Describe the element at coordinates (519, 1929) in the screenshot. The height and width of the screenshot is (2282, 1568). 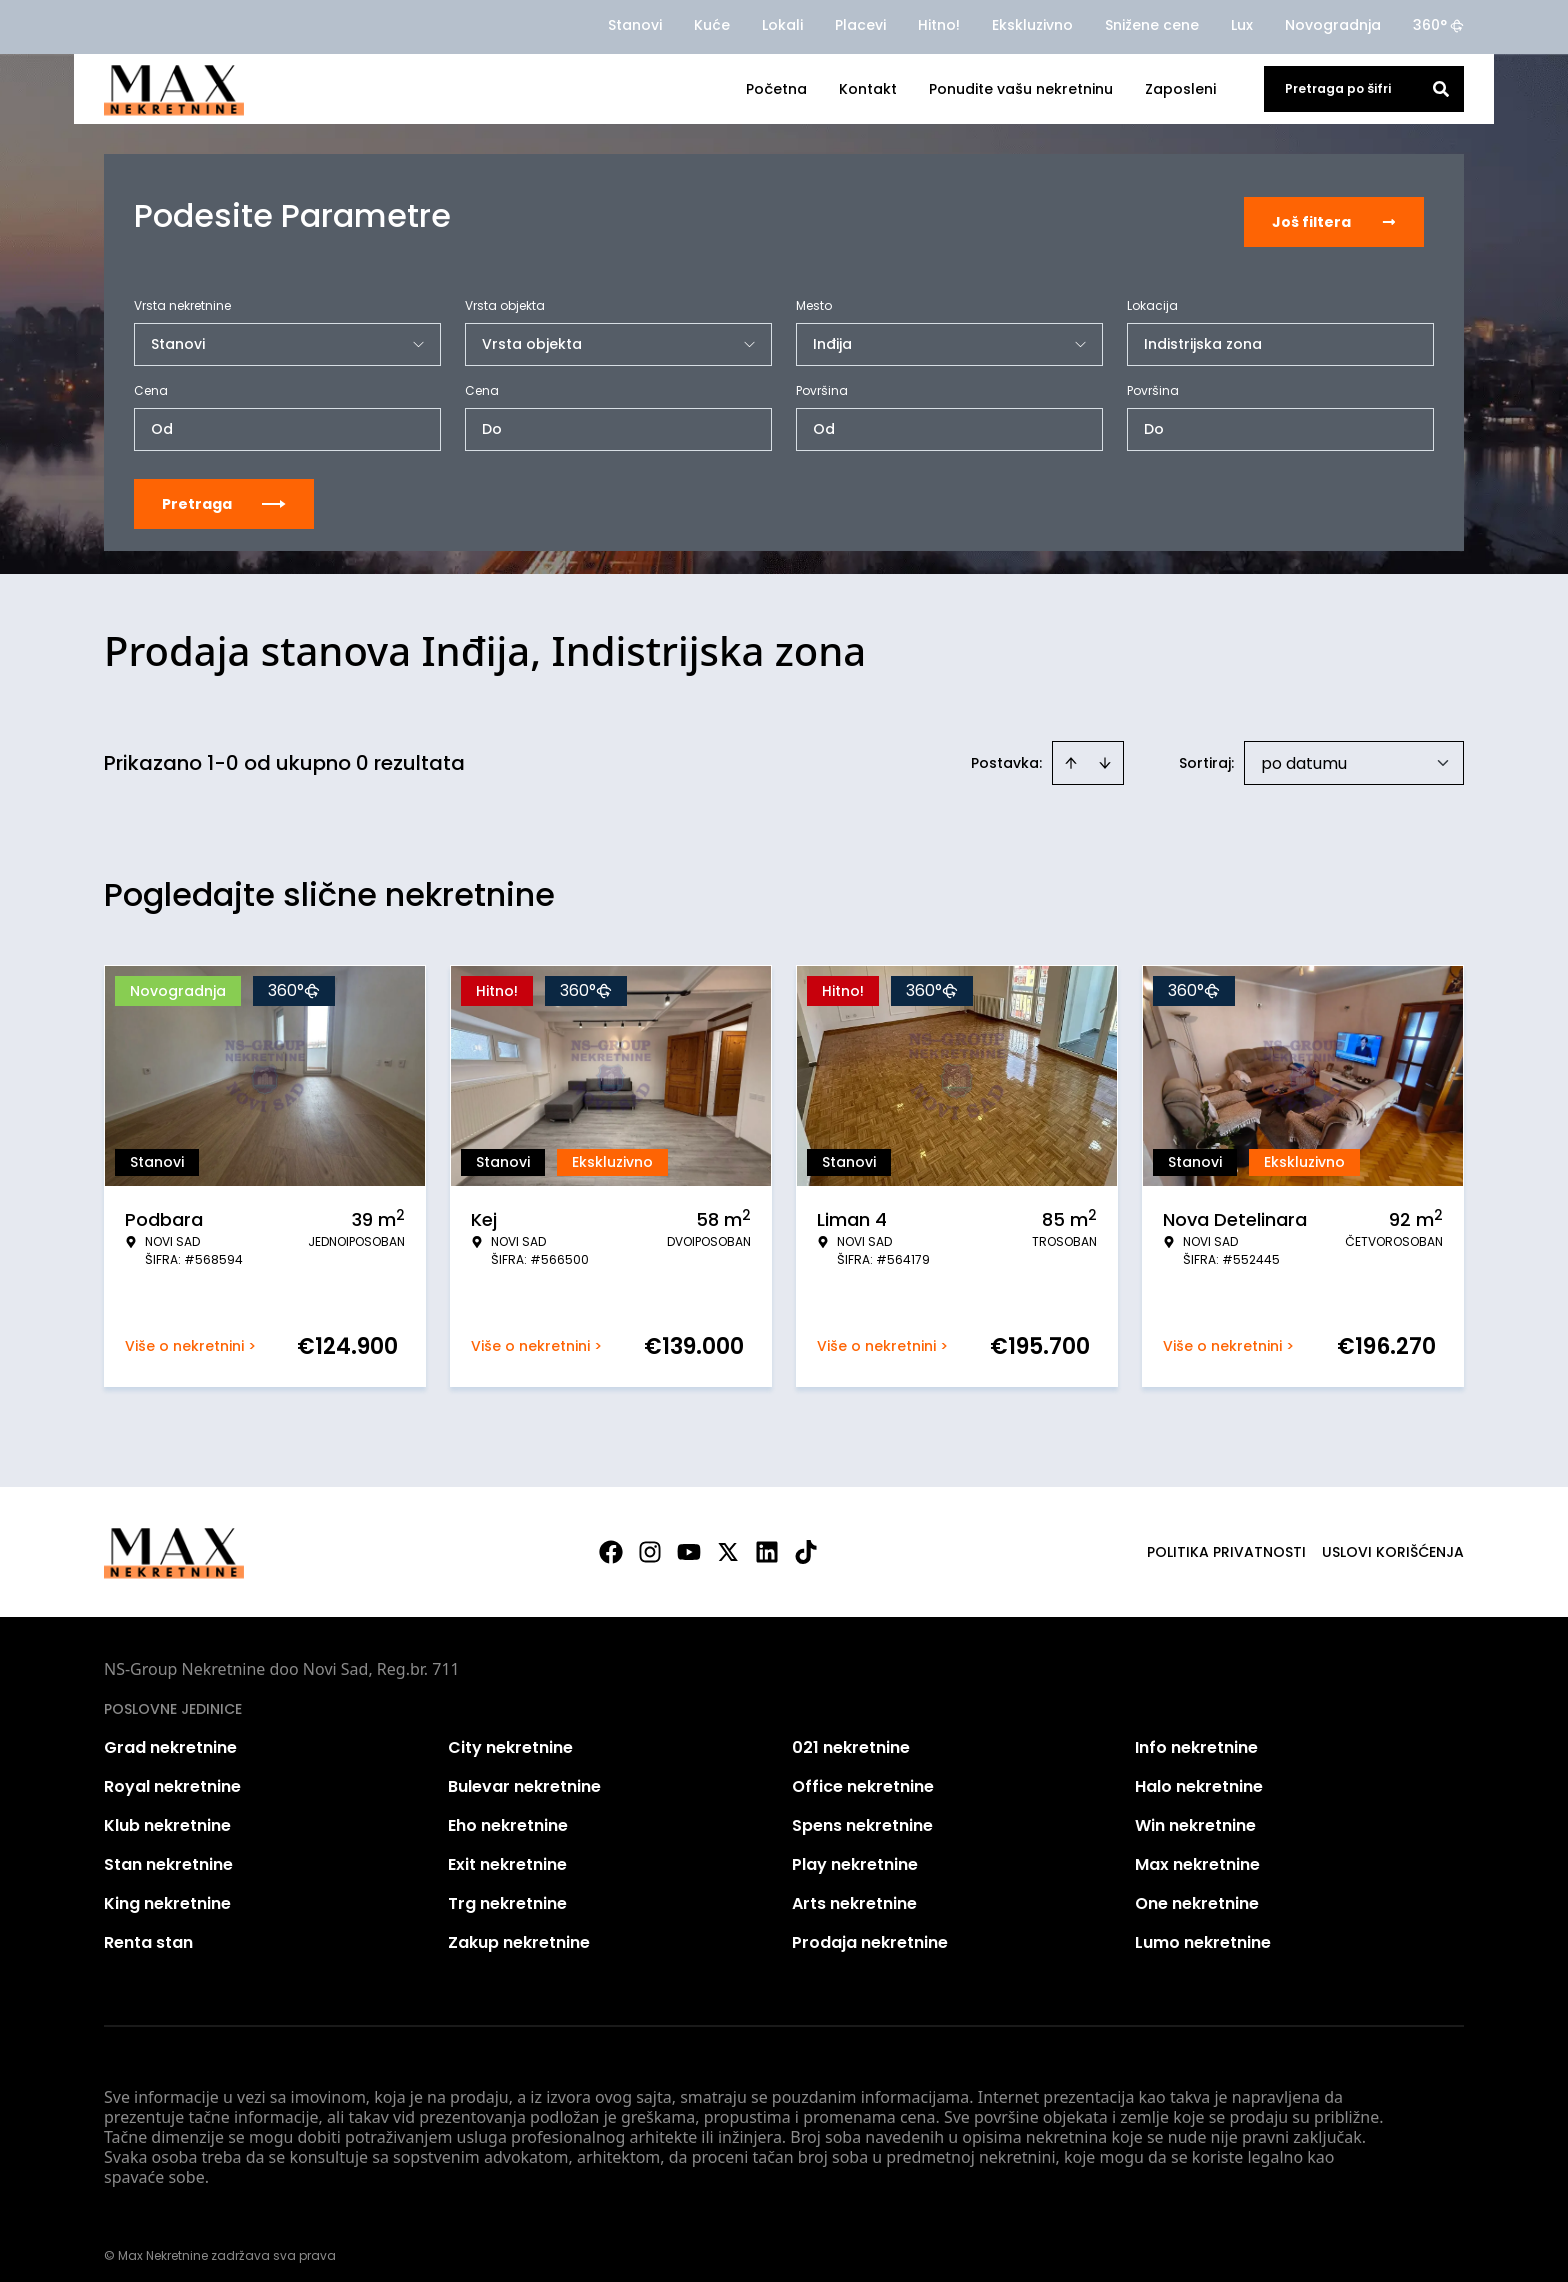
I see `Zakup nekretnine` at that location.